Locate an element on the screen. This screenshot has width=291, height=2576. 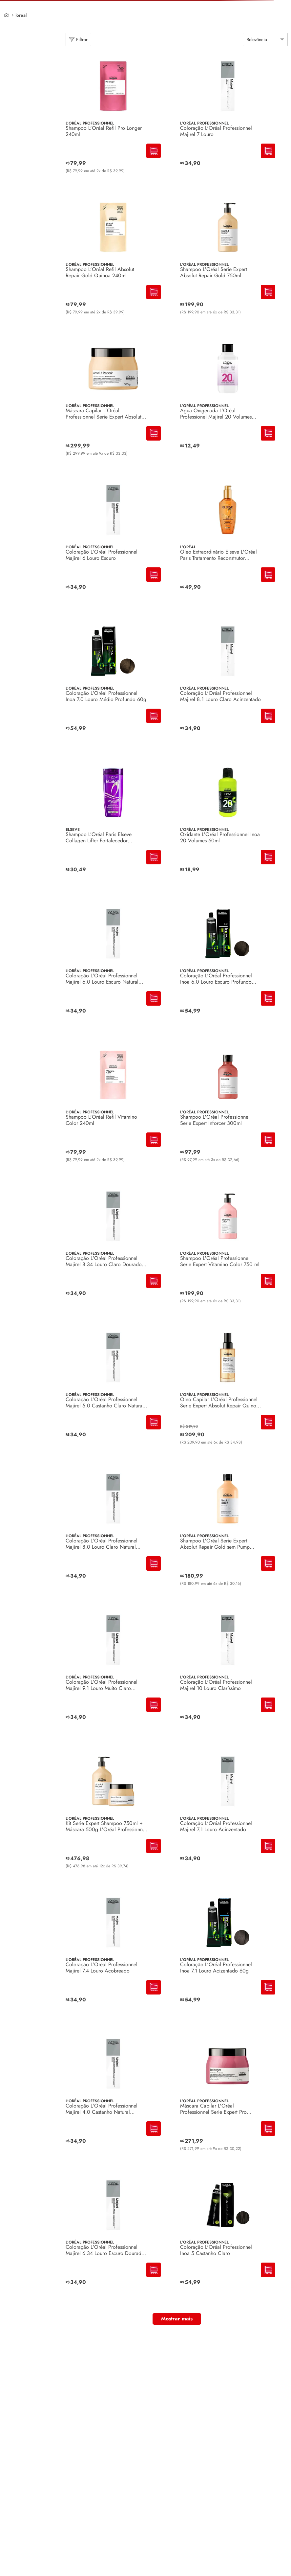
[Coloração L'Oréal Professionnel Majirel 4.0 Castanho Natural Profundo] is located at coordinates (113, 2097).